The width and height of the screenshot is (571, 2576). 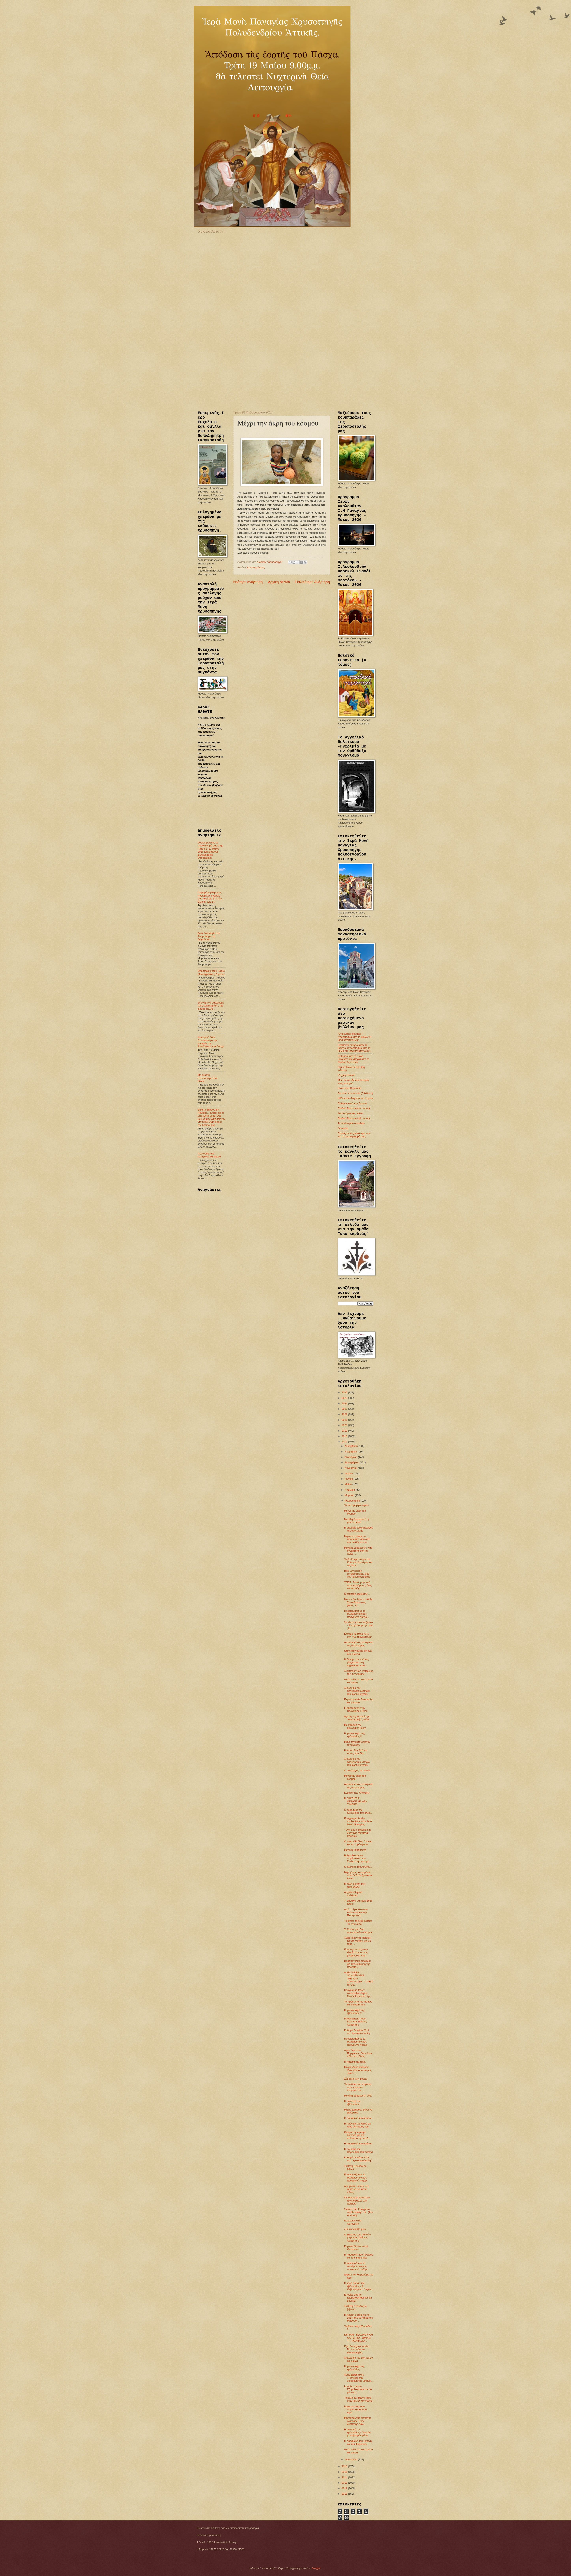 What do you see at coordinates (355, 2021) in the screenshot?
I see `Προσευχή με πόνο - Γέροντας Παΐσιος Αγιορείτης` at bounding box center [355, 2021].